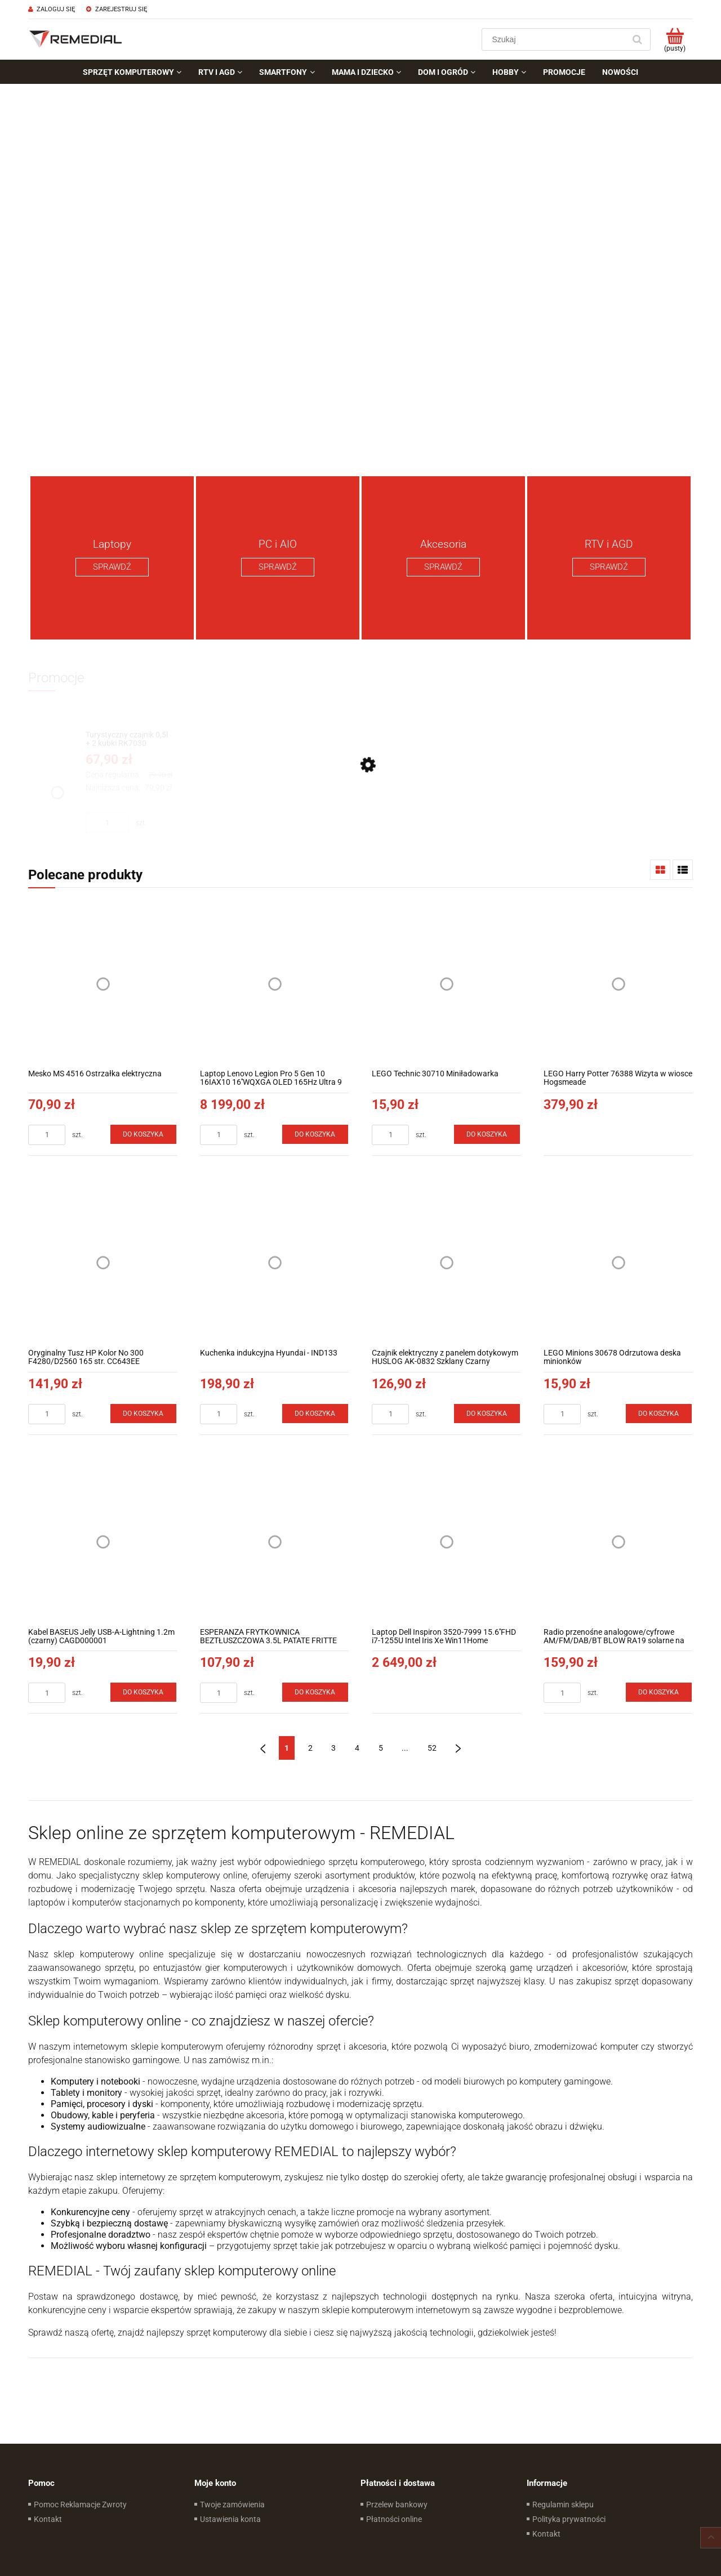 The image size is (721, 2576). Describe the element at coordinates (357, 1747) in the screenshot. I see `4 [Przejdź do strony 4]` at that location.